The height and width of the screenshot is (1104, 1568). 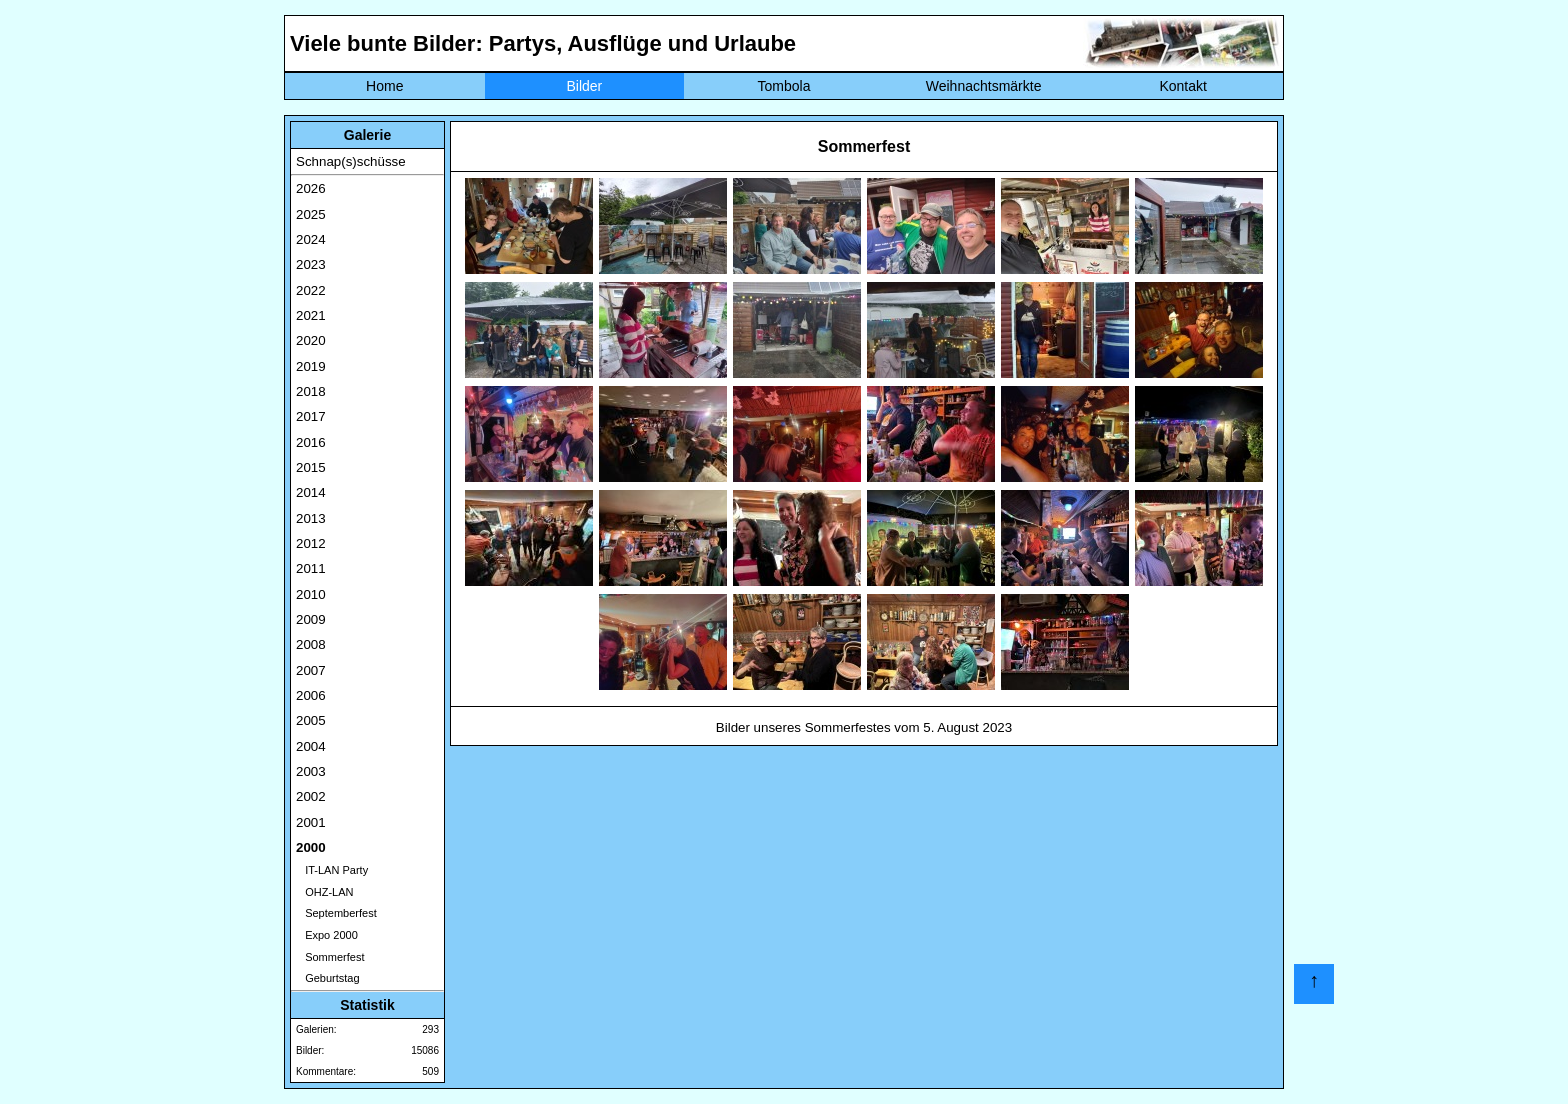 I want to click on 2012, so click(x=311, y=543).